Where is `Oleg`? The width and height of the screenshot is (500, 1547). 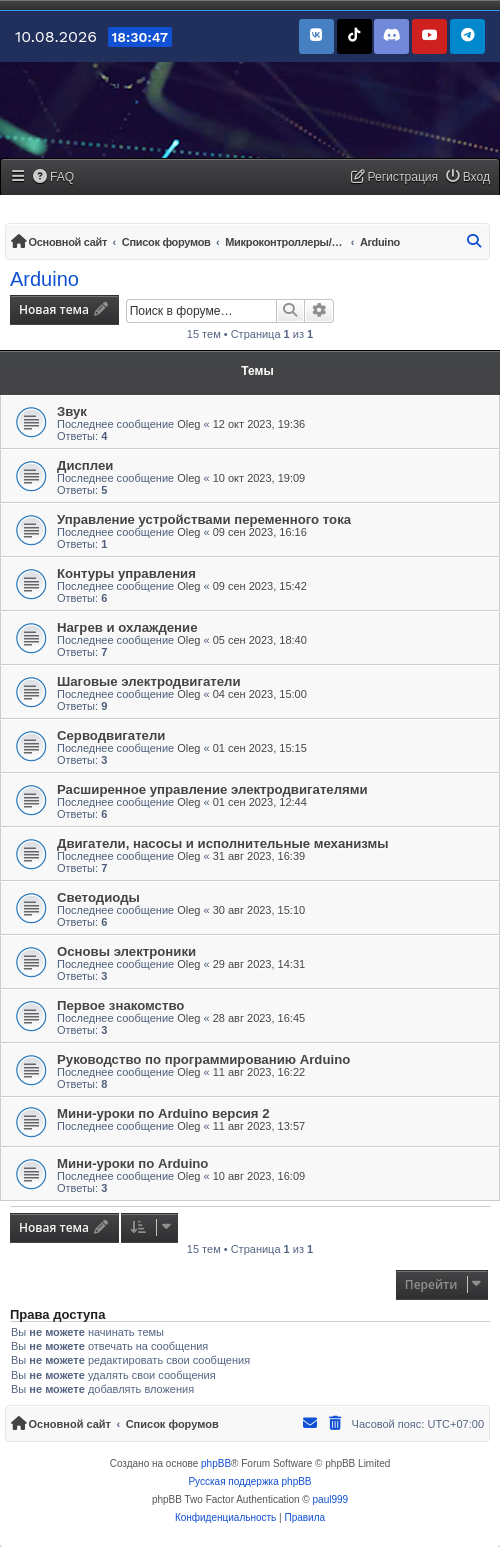
Oleg is located at coordinates (188, 424).